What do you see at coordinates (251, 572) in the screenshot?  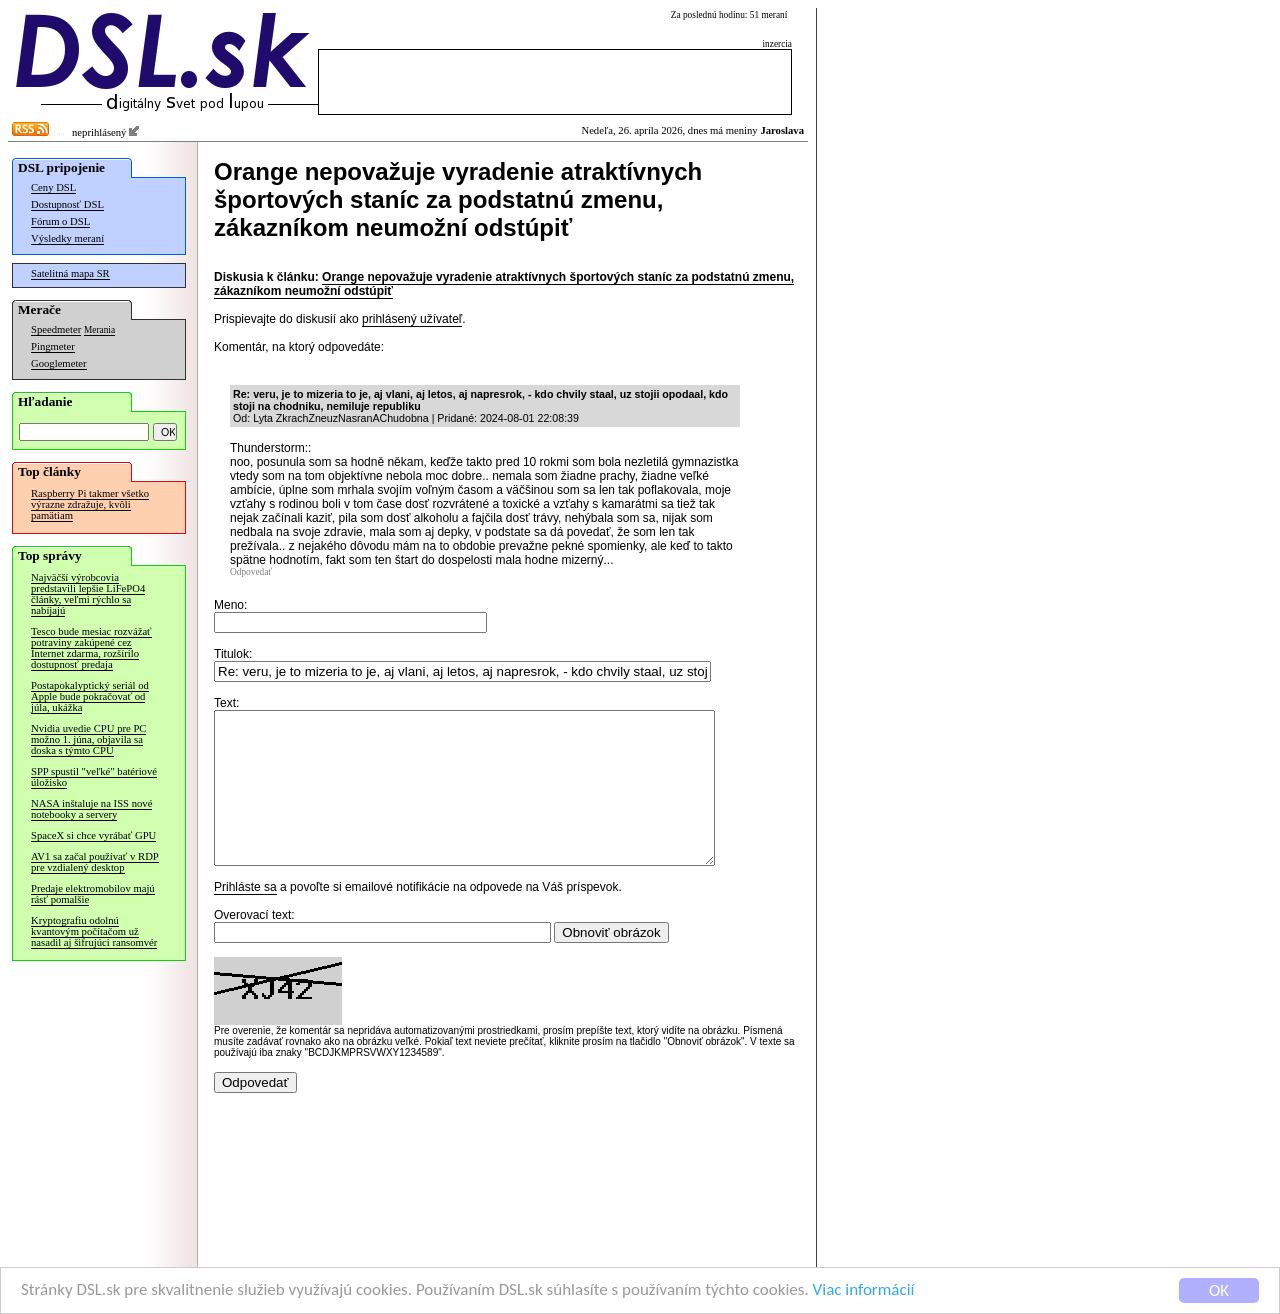 I see `Odpovedať` at bounding box center [251, 572].